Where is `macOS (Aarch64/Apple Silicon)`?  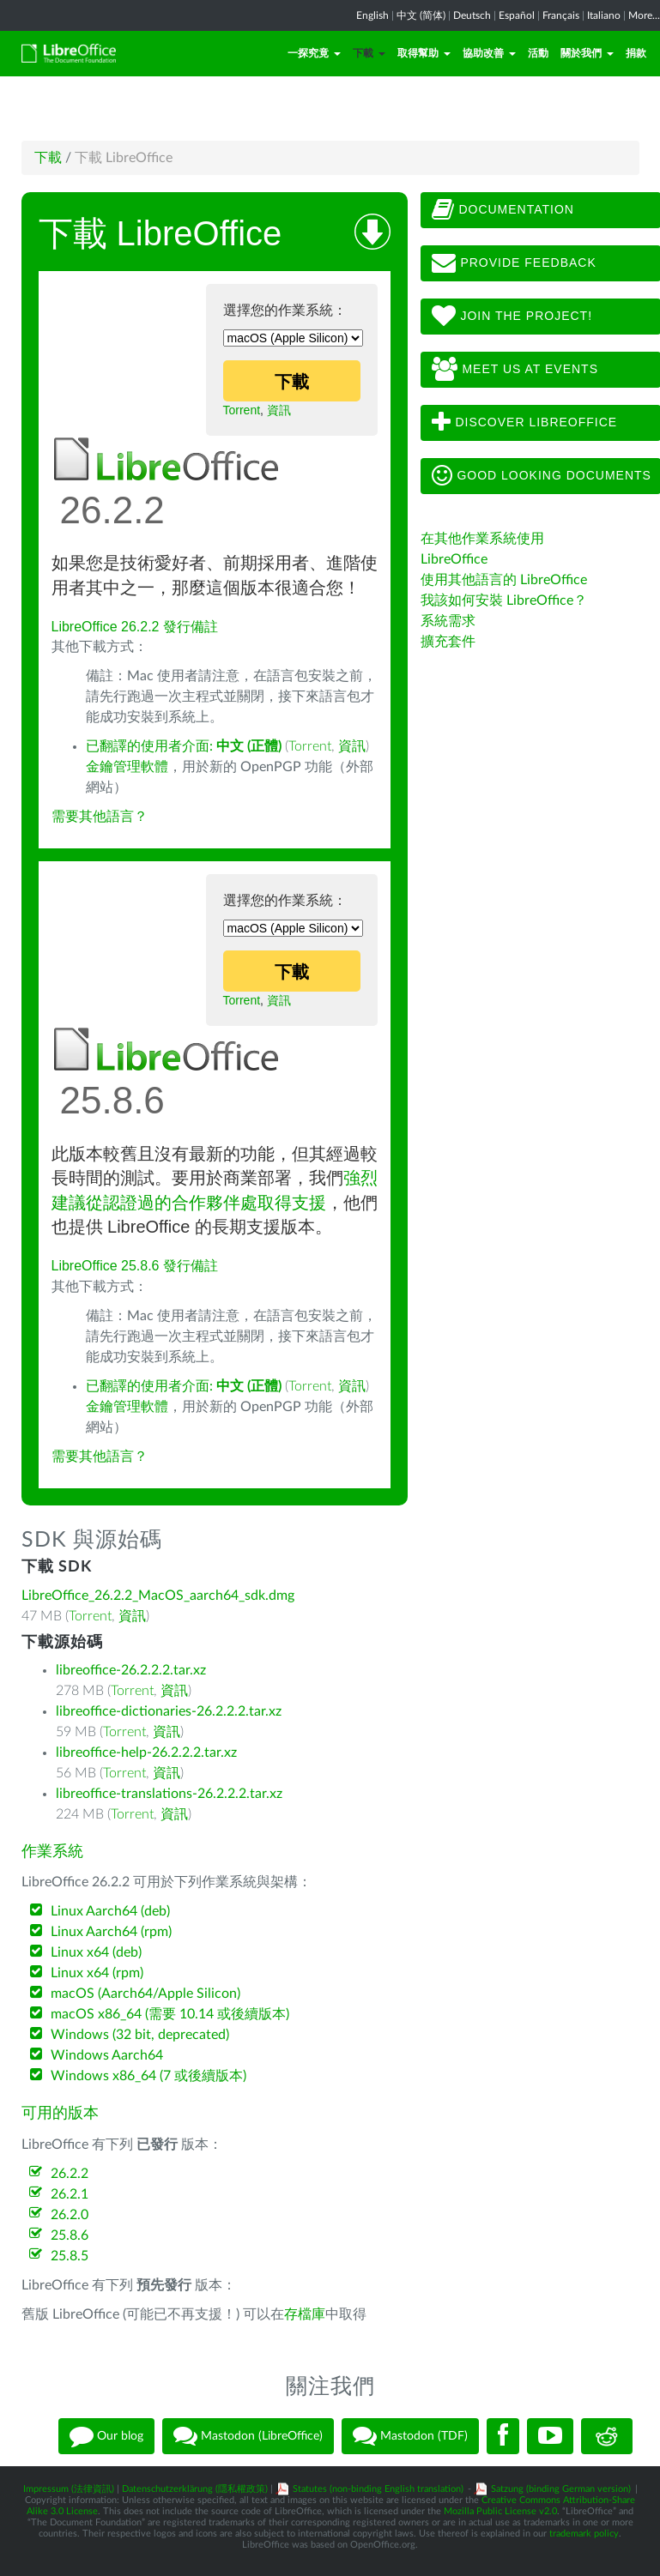 macOS (Aarch64/Apple Silicon) is located at coordinates (145, 1993).